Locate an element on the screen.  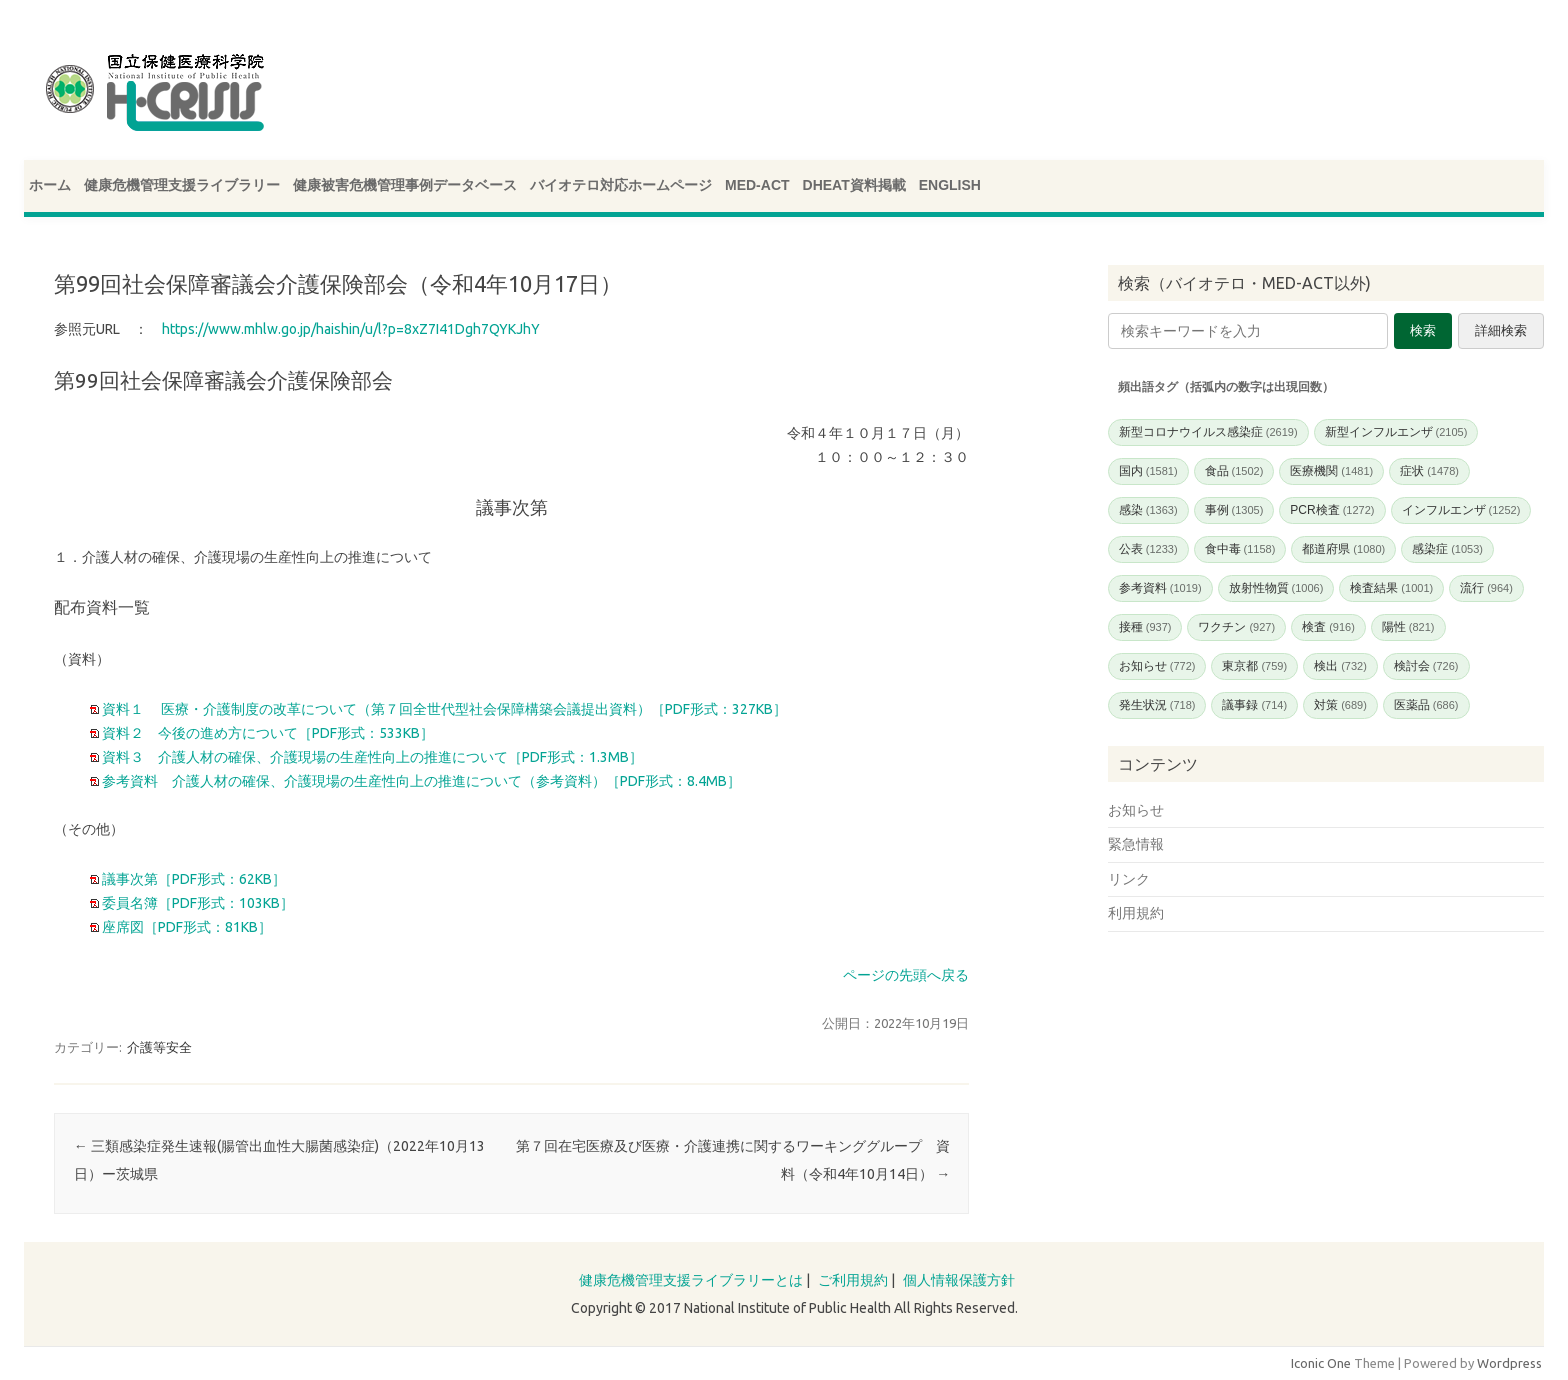
お知らせ is located at coordinates (1157, 666).